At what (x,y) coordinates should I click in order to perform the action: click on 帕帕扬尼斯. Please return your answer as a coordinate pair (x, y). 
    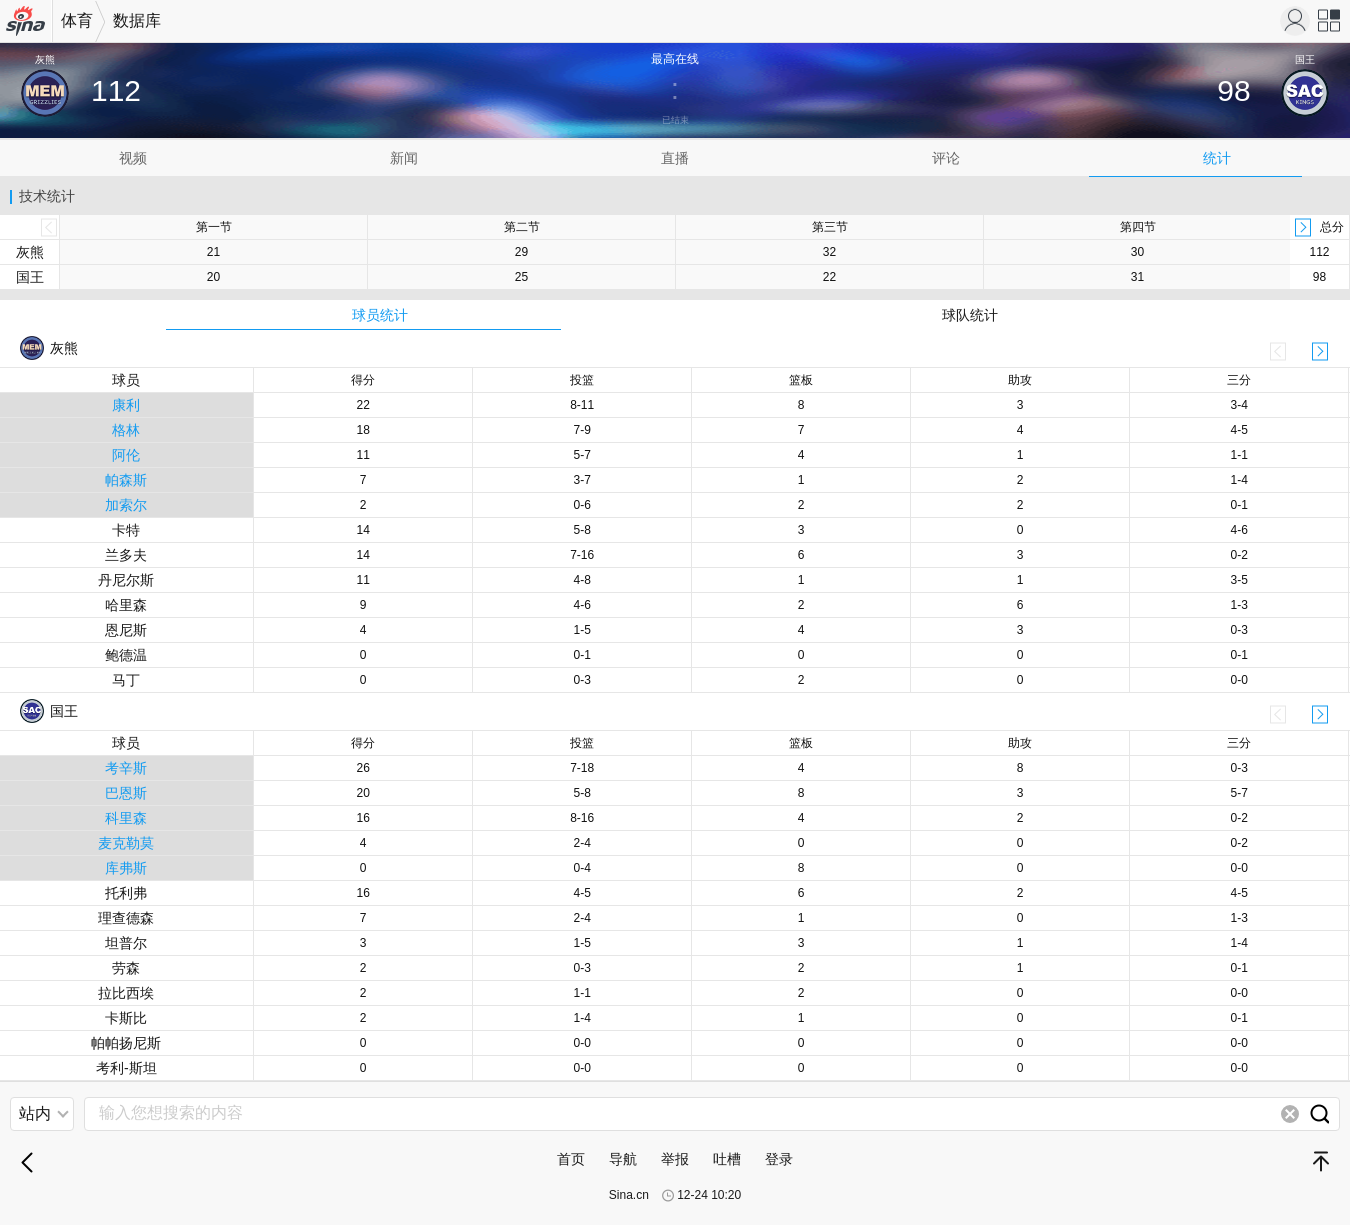
    Looking at the image, I should click on (126, 1043).